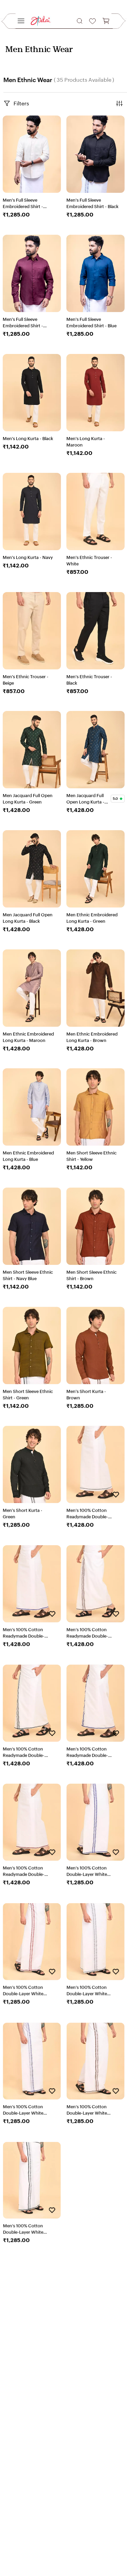 This screenshot has width=127, height=2576. What do you see at coordinates (27, 1871) in the screenshot?
I see `Men’s 100% Cotton Readymade Double-Layer White Veshti with Fancy Border-Pink` at bounding box center [27, 1871].